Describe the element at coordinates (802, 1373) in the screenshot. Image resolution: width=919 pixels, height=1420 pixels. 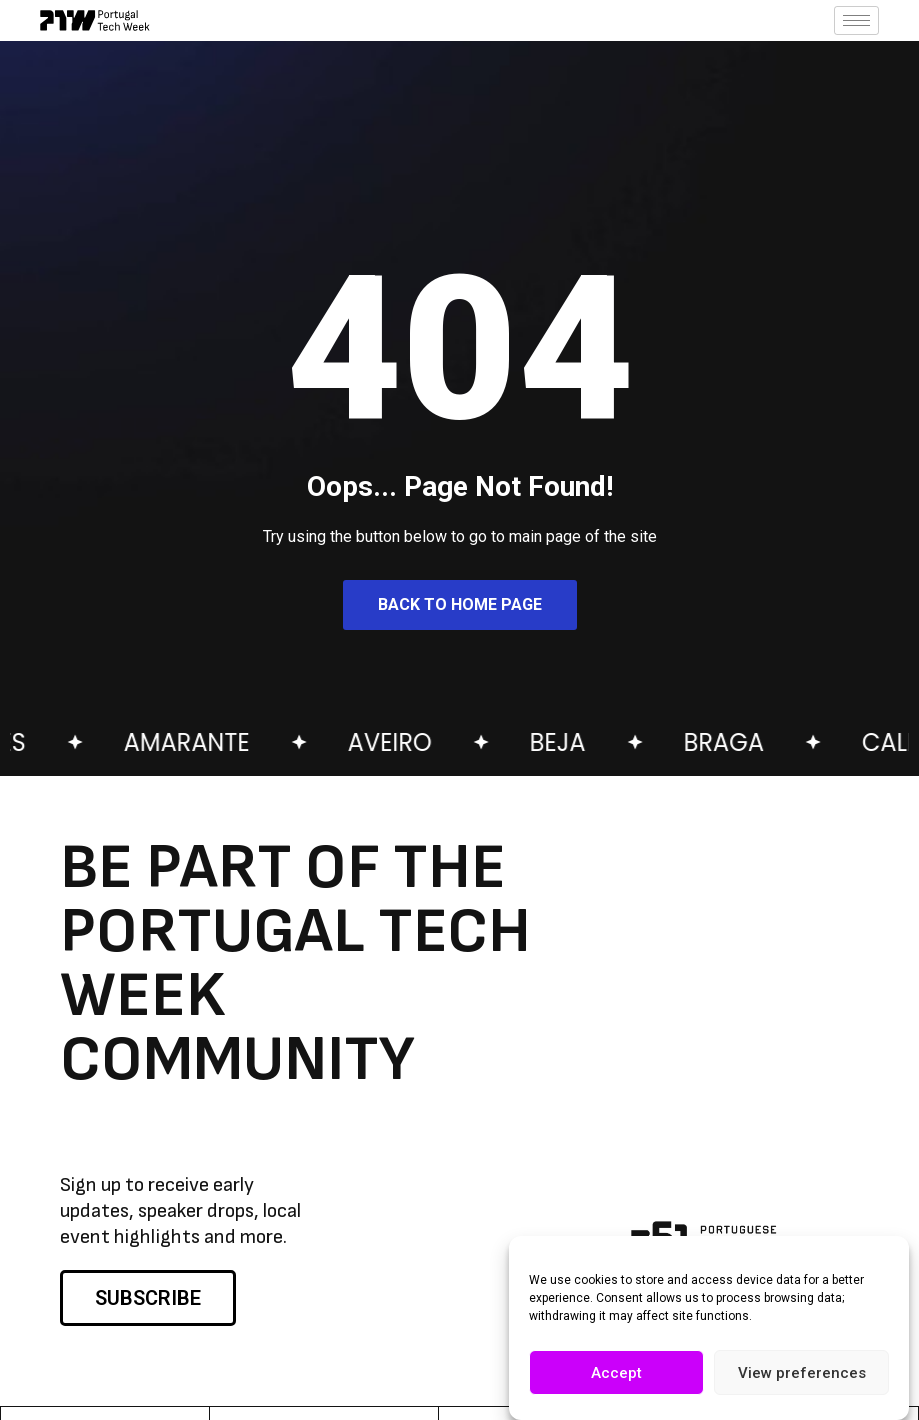
I see `View preferences` at that location.